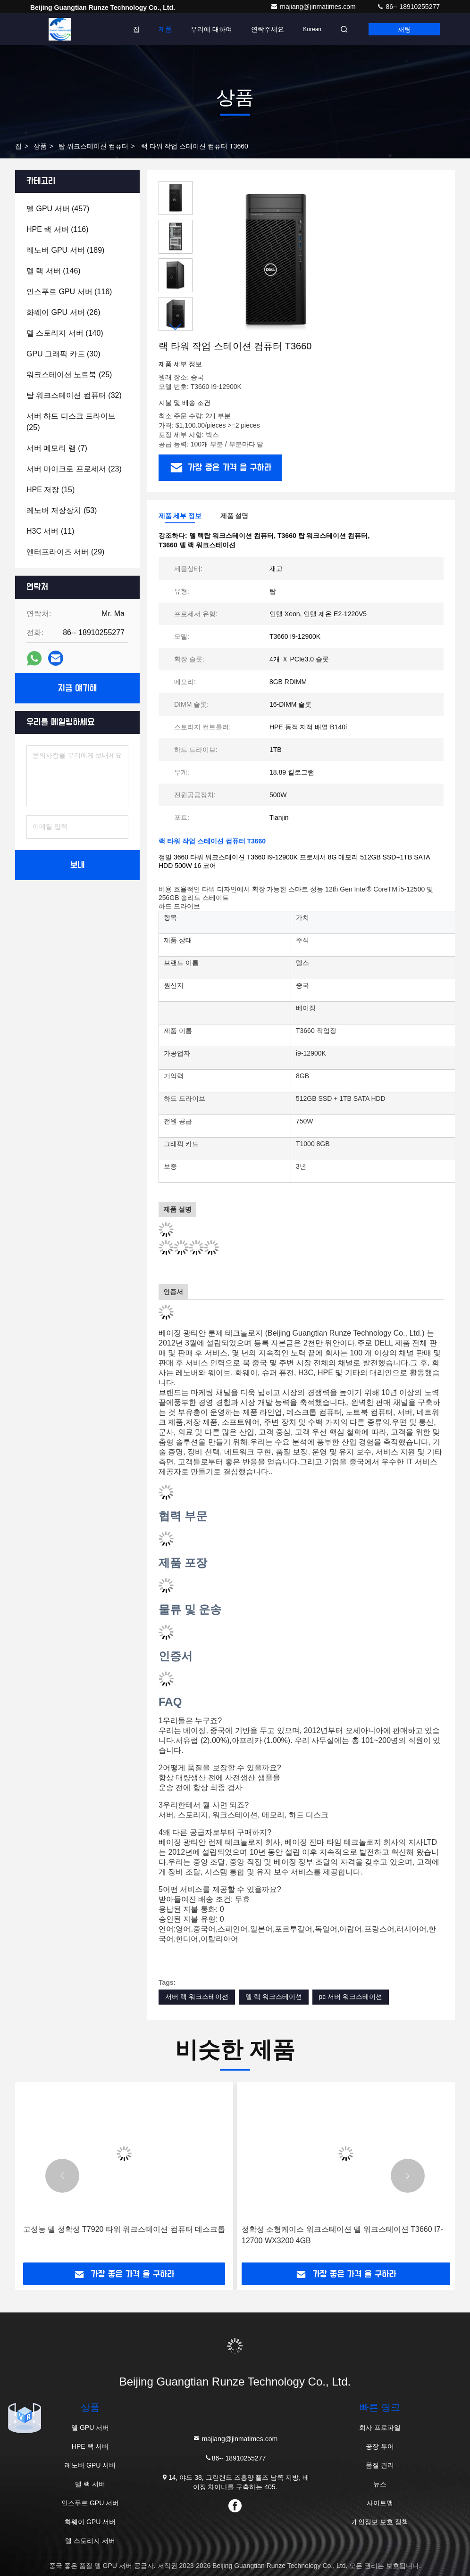 Image resolution: width=470 pixels, height=2576 pixels. What do you see at coordinates (50, 490) in the screenshot?
I see `(15)` at bounding box center [50, 490].